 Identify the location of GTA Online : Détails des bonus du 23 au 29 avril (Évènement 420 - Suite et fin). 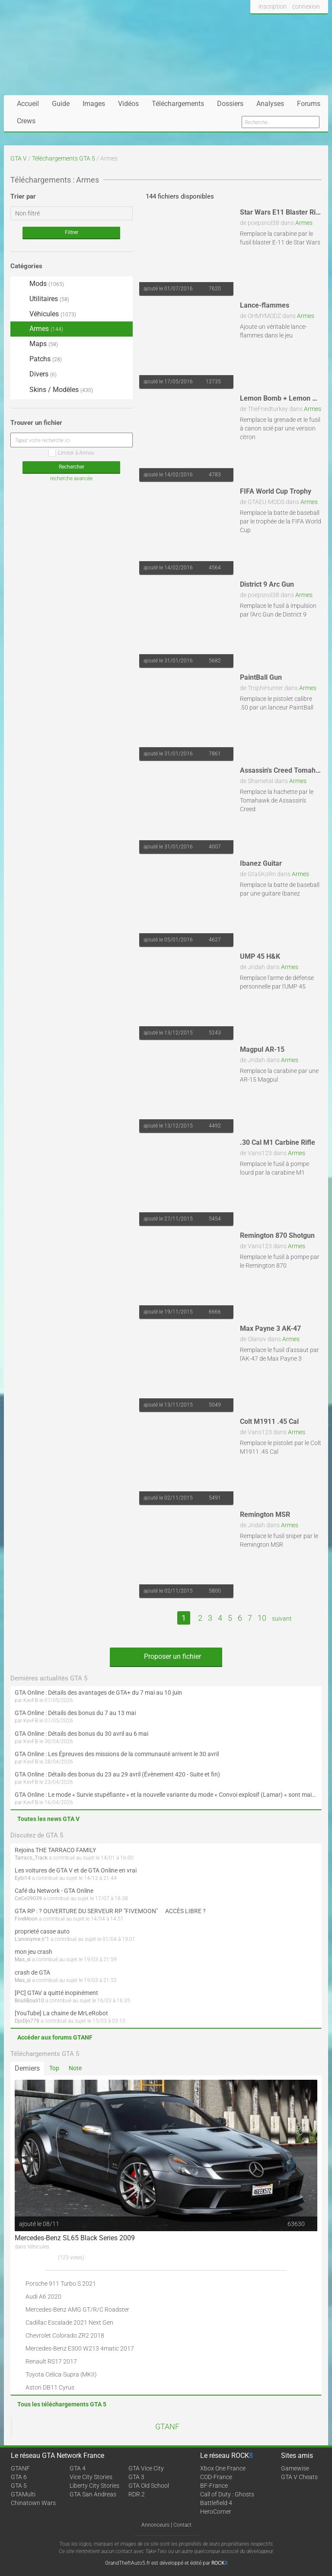
(117, 1774).